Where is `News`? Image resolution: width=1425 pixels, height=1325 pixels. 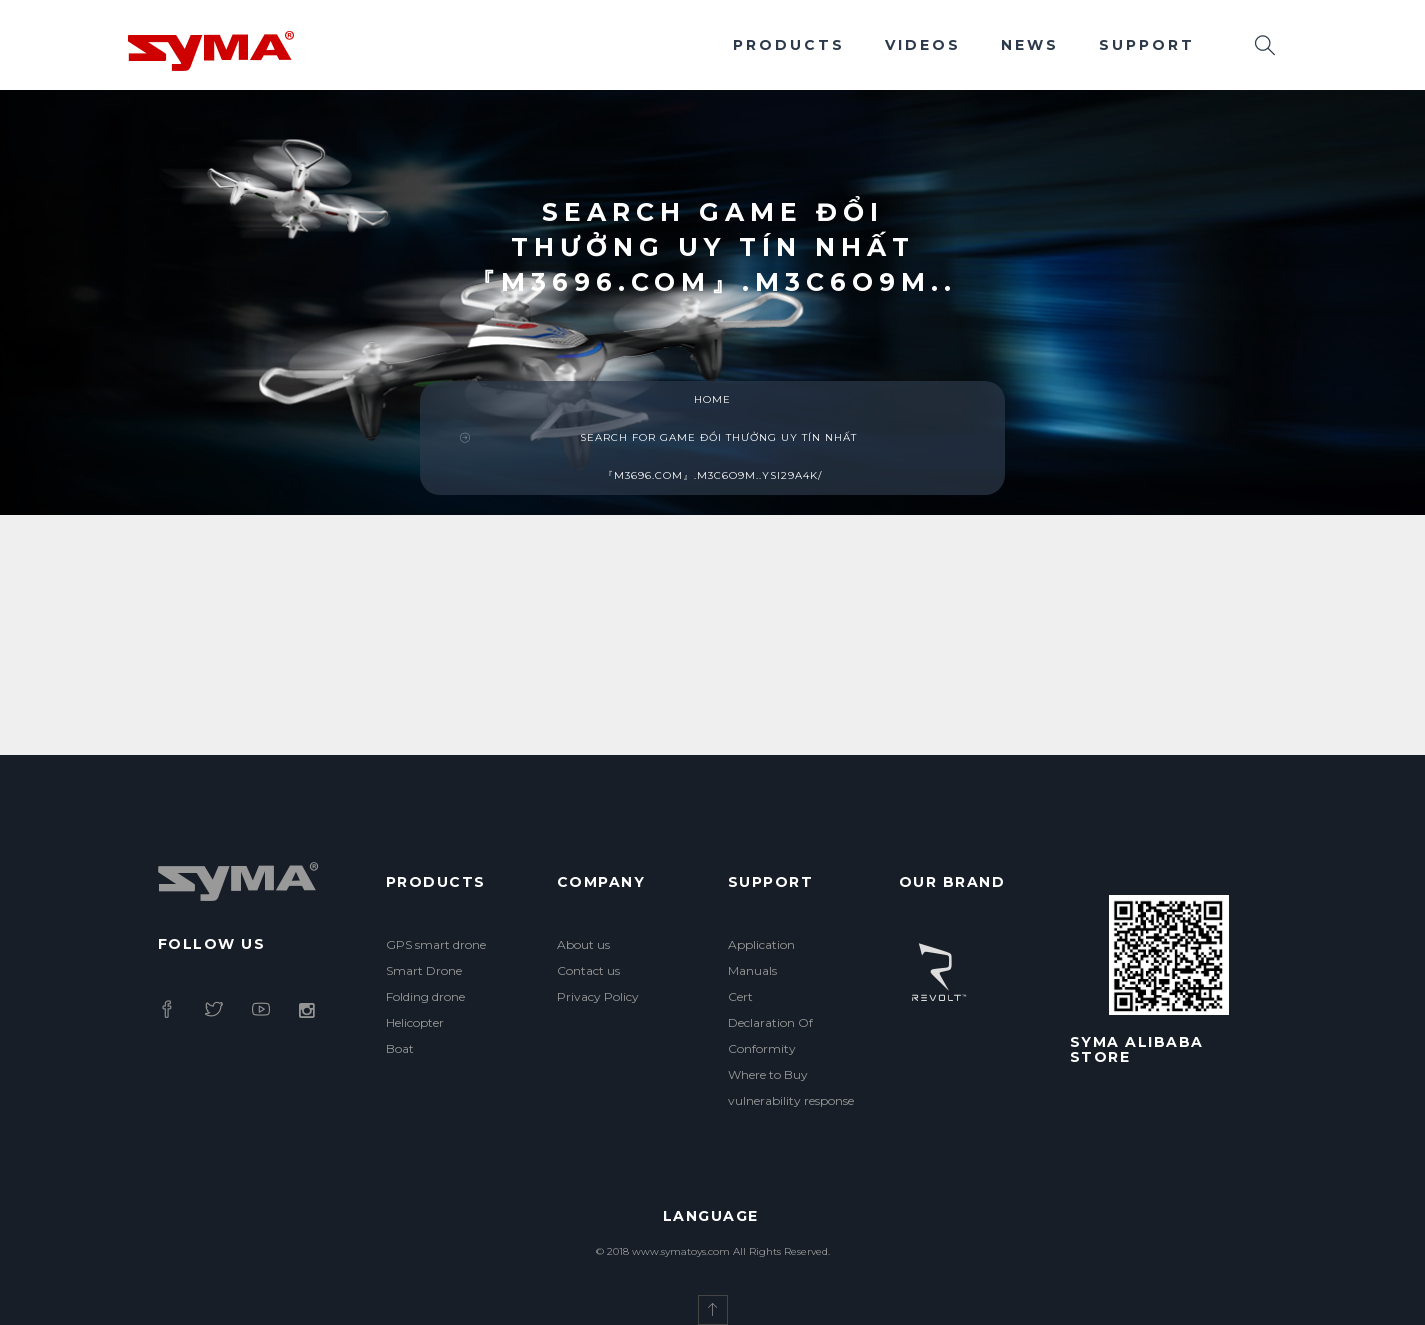 News is located at coordinates (1030, 45).